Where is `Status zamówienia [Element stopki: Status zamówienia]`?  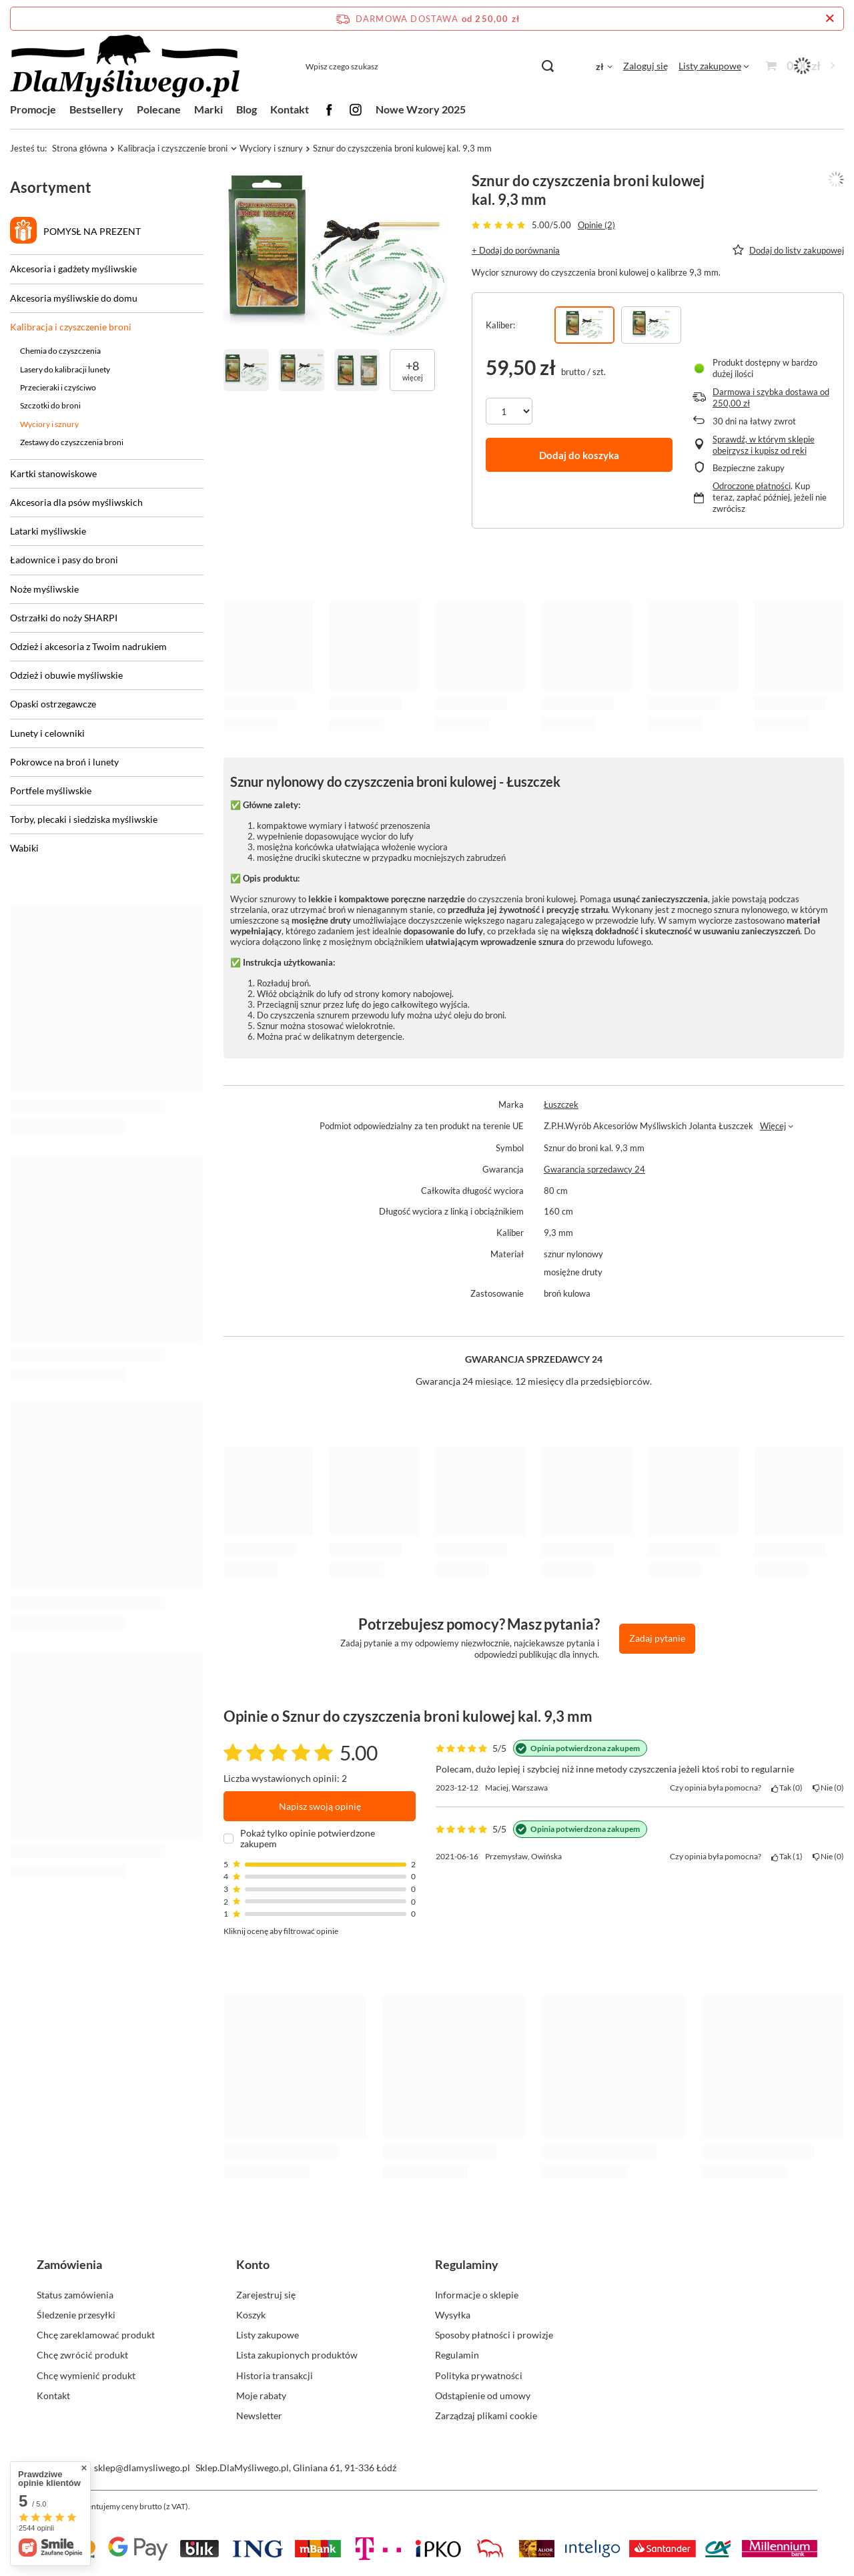 Status zamówienia [Element stopki: Status zamówienia] is located at coordinates (75, 2294).